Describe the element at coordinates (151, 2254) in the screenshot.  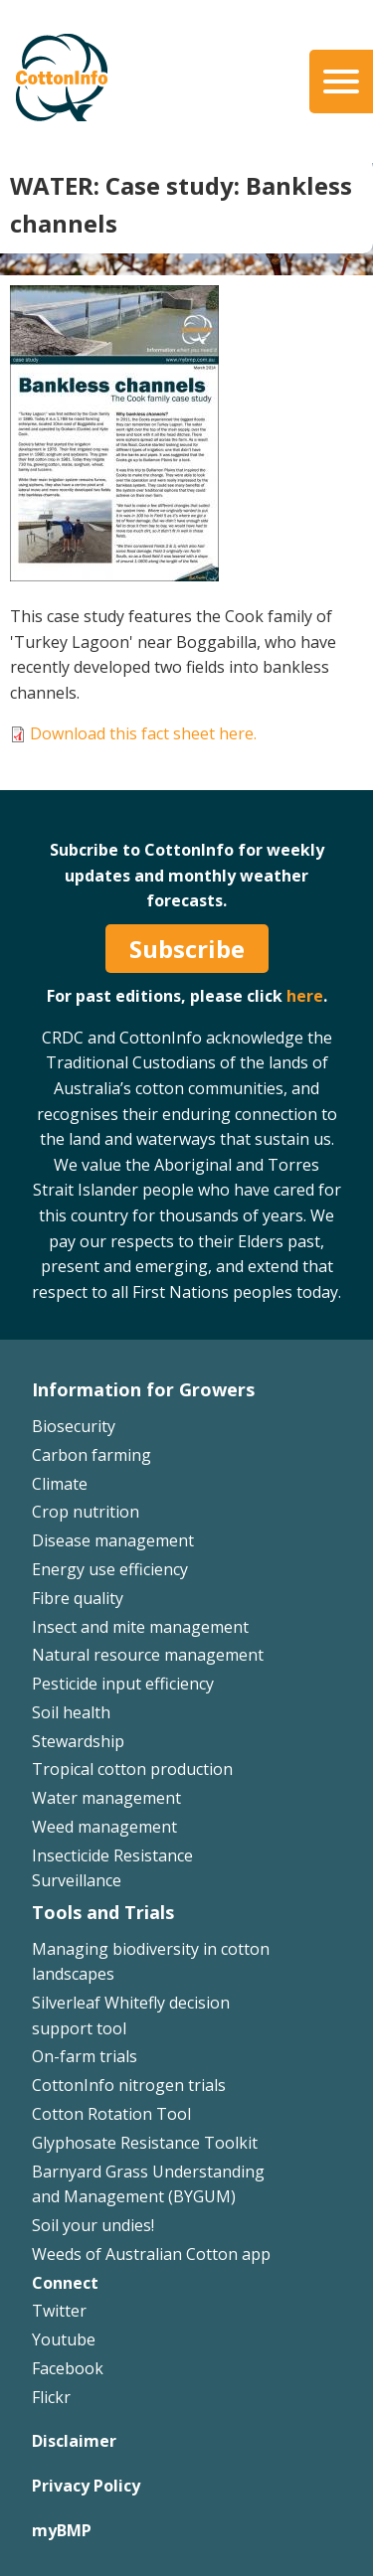
I see `Weeds of Australian Cotton app` at that location.